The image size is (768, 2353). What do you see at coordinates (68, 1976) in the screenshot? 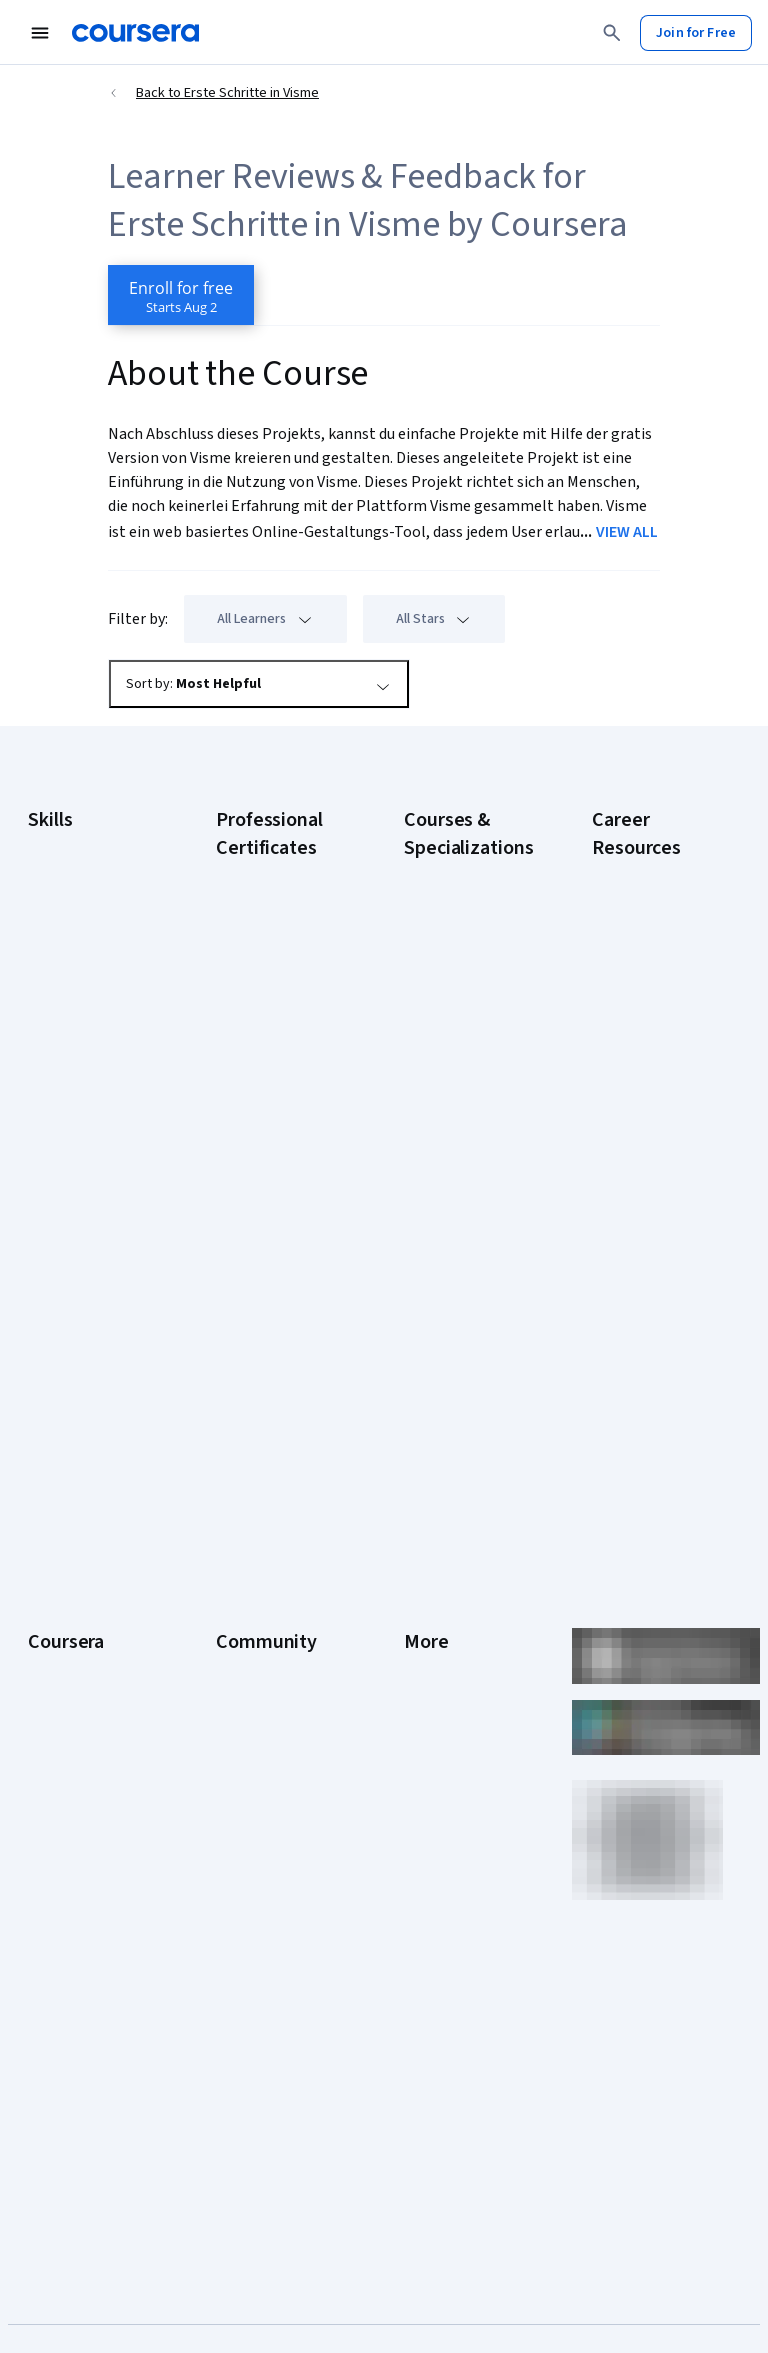
I see `Free Courses` at bounding box center [68, 1976].